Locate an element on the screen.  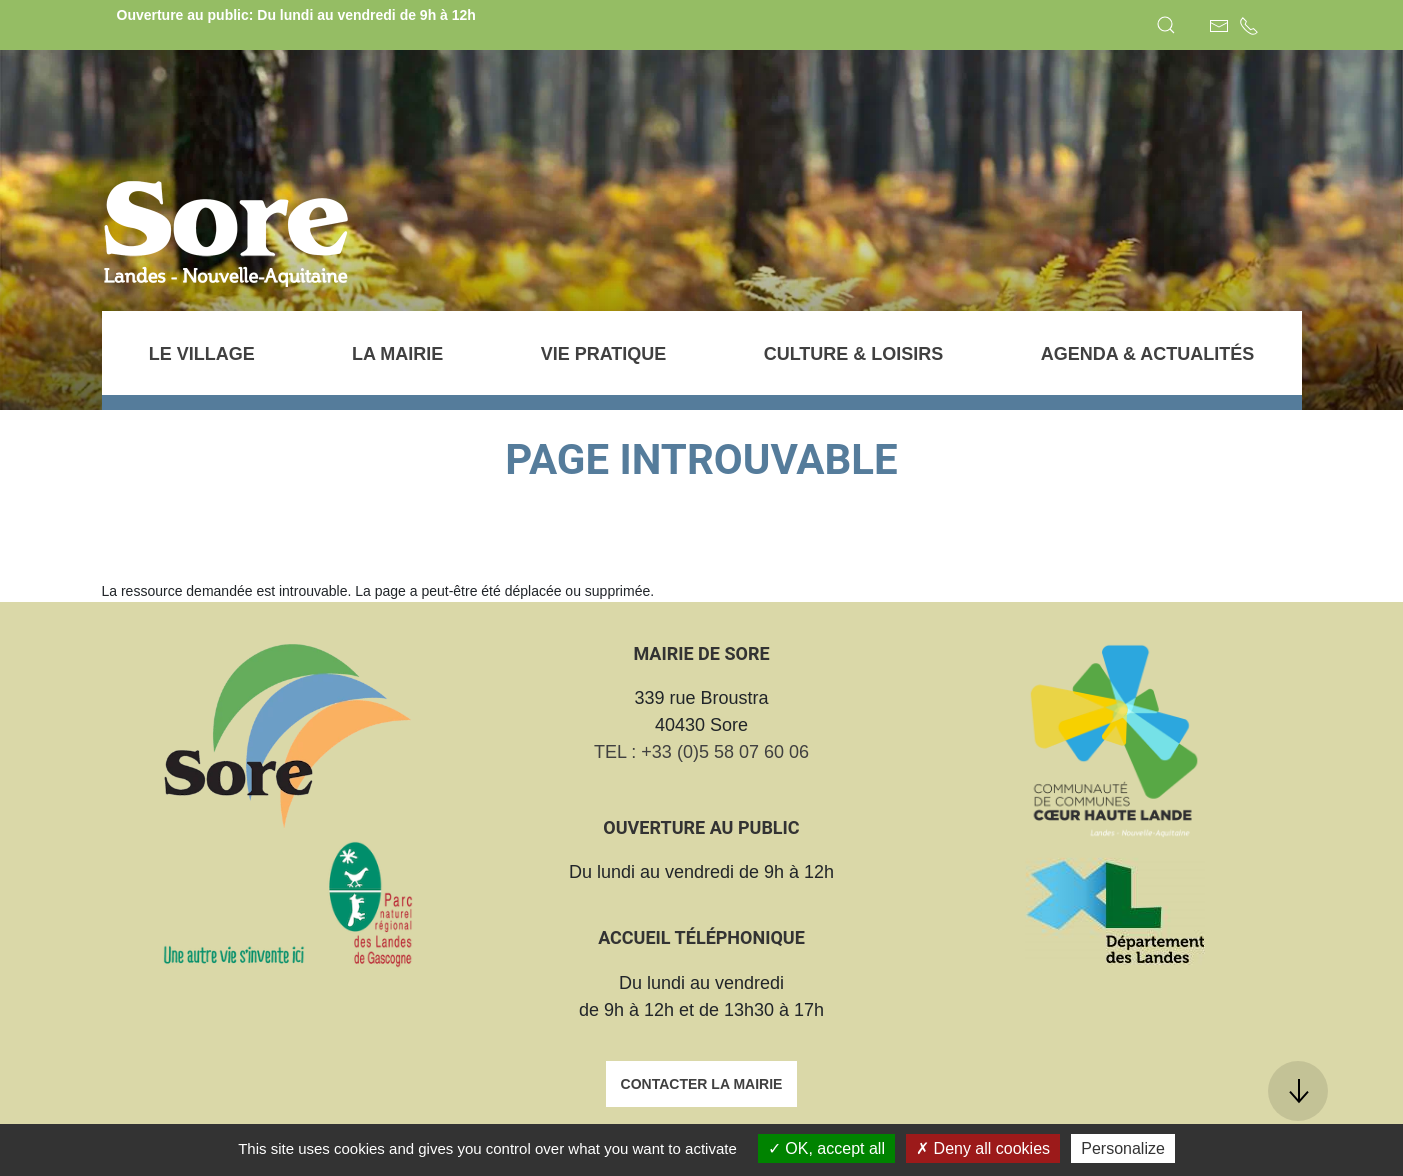
TEL : +33 (0)5 58 07 60 06 is located at coordinates (701, 752).